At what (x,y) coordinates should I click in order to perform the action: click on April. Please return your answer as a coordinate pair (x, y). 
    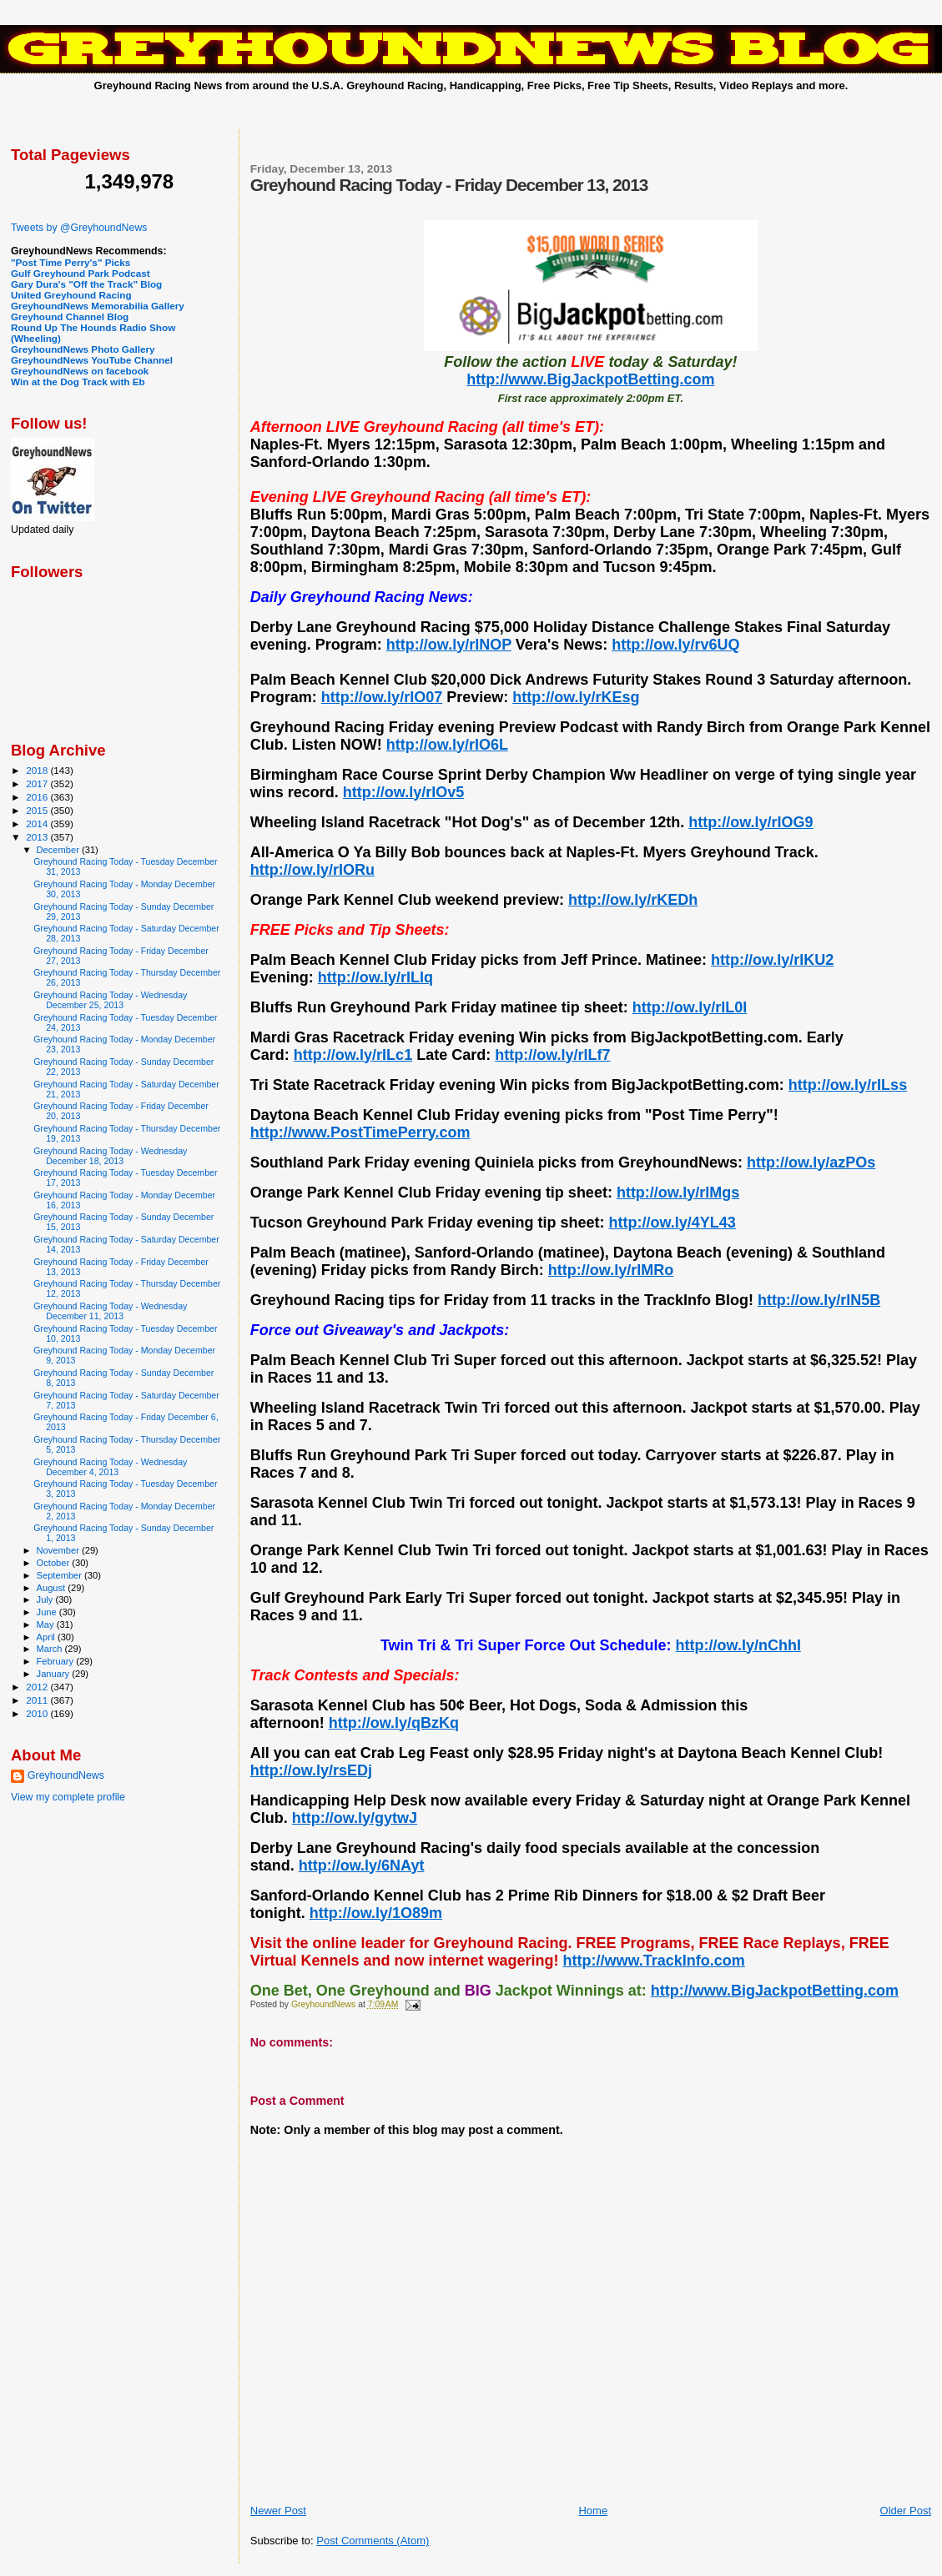
    Looking at the image, I should click on (47, 1637).